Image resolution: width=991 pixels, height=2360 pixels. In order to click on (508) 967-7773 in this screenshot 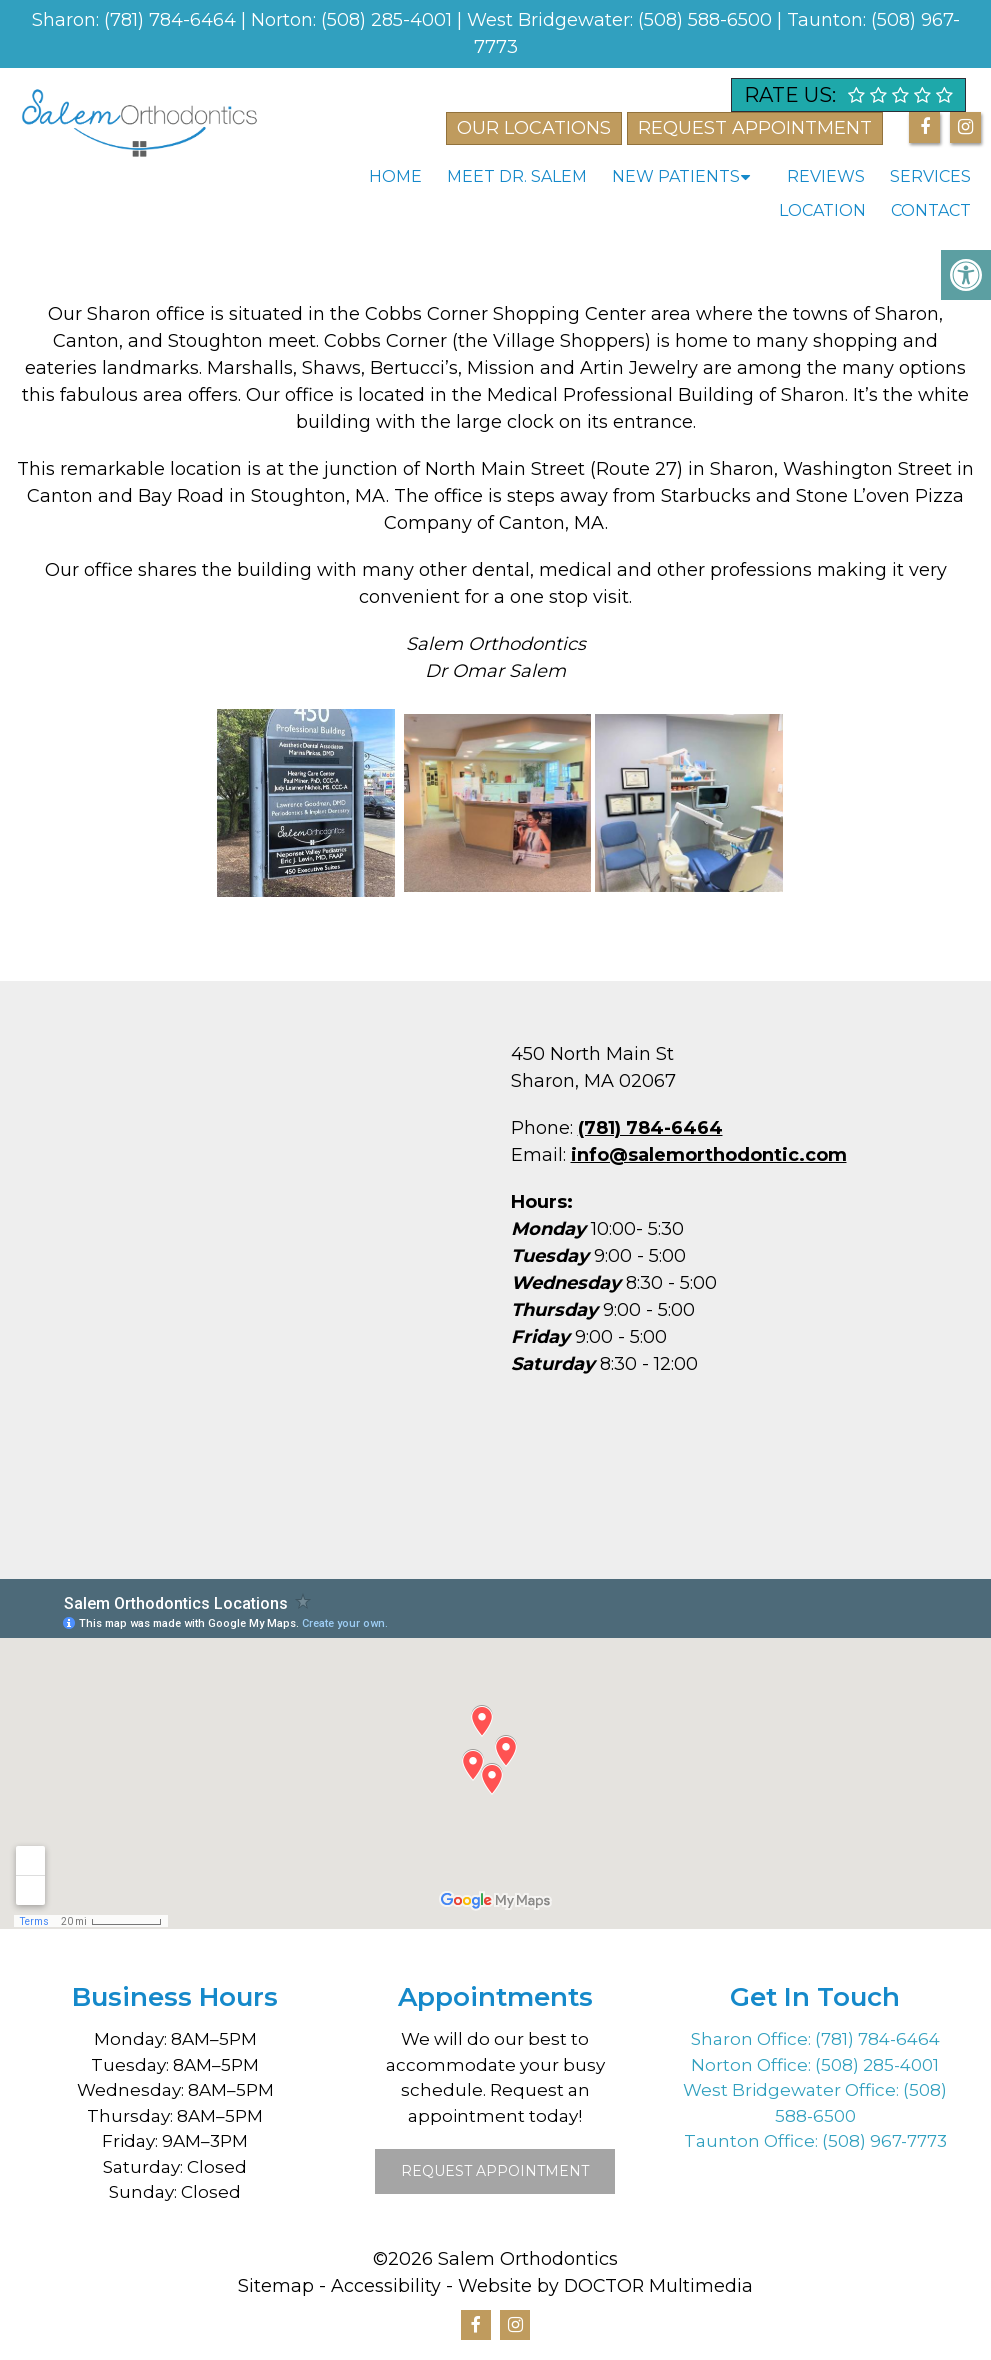, I will do `click(884, 2141)`.